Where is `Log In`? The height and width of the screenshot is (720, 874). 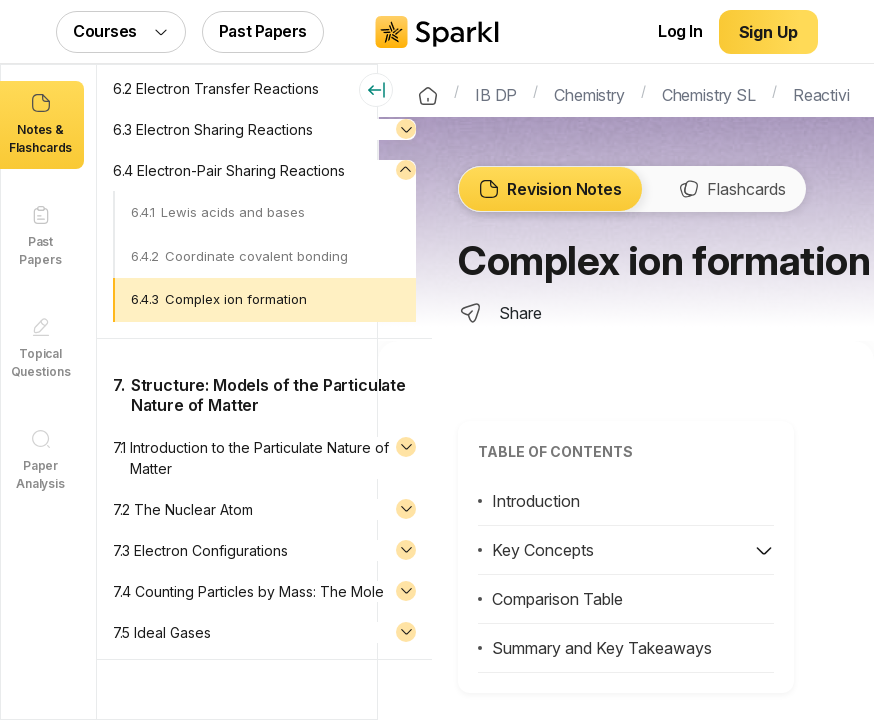
Log In is located at coordinates (680, 31).